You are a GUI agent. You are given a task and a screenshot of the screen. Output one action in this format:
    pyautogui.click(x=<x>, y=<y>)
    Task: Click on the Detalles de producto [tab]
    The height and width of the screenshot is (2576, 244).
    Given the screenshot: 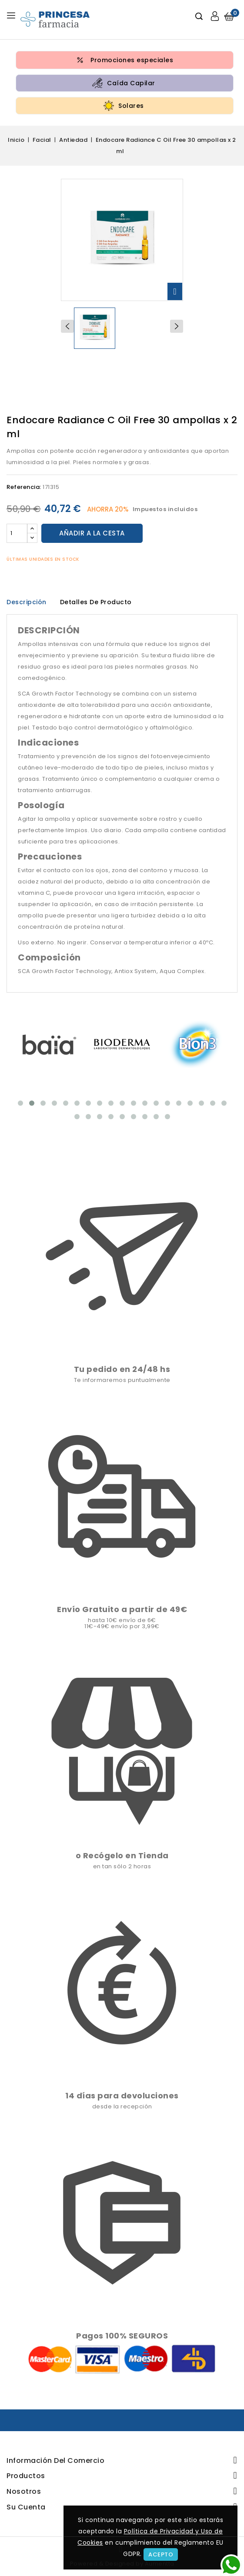 What is the action you would take?
    pyautogui.click(x=96, y=602)
    